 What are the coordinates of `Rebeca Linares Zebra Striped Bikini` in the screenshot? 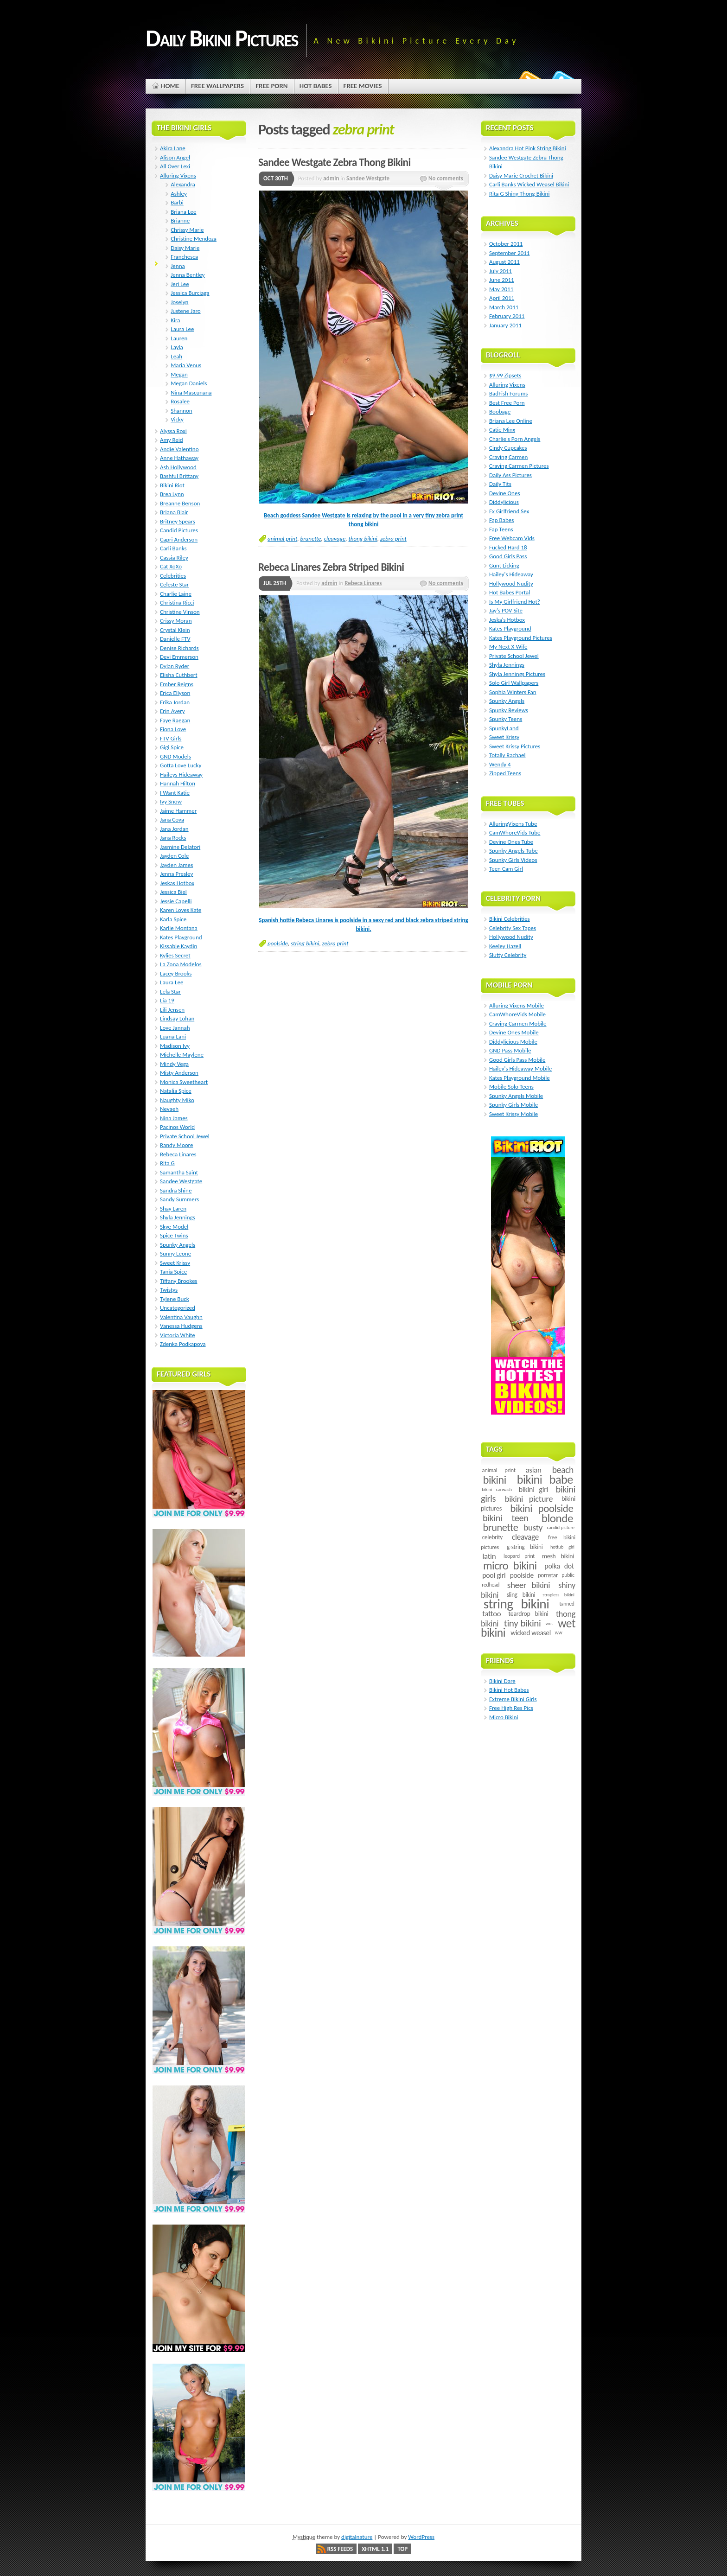 It's located at (331, 567).